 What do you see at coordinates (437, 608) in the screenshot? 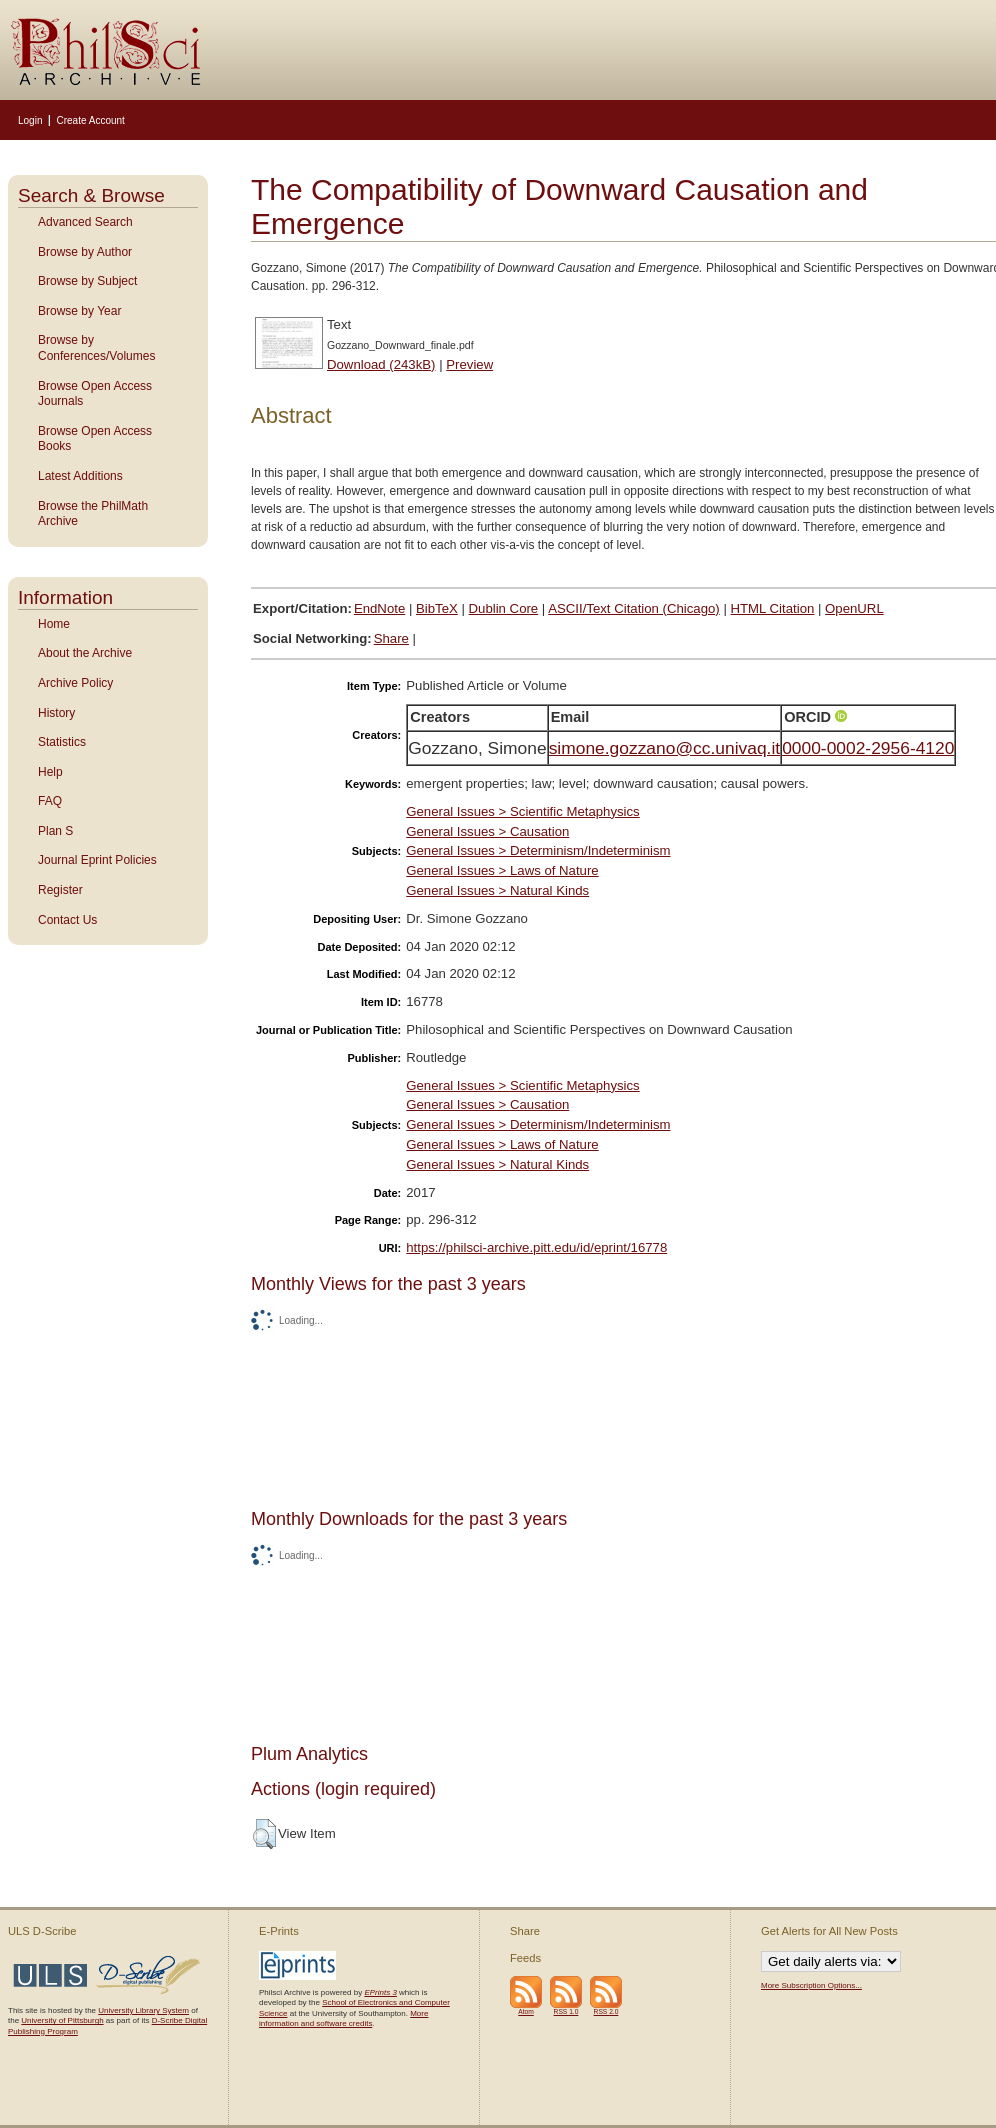
I see `BibTeX` at bounding box center [437, 608].